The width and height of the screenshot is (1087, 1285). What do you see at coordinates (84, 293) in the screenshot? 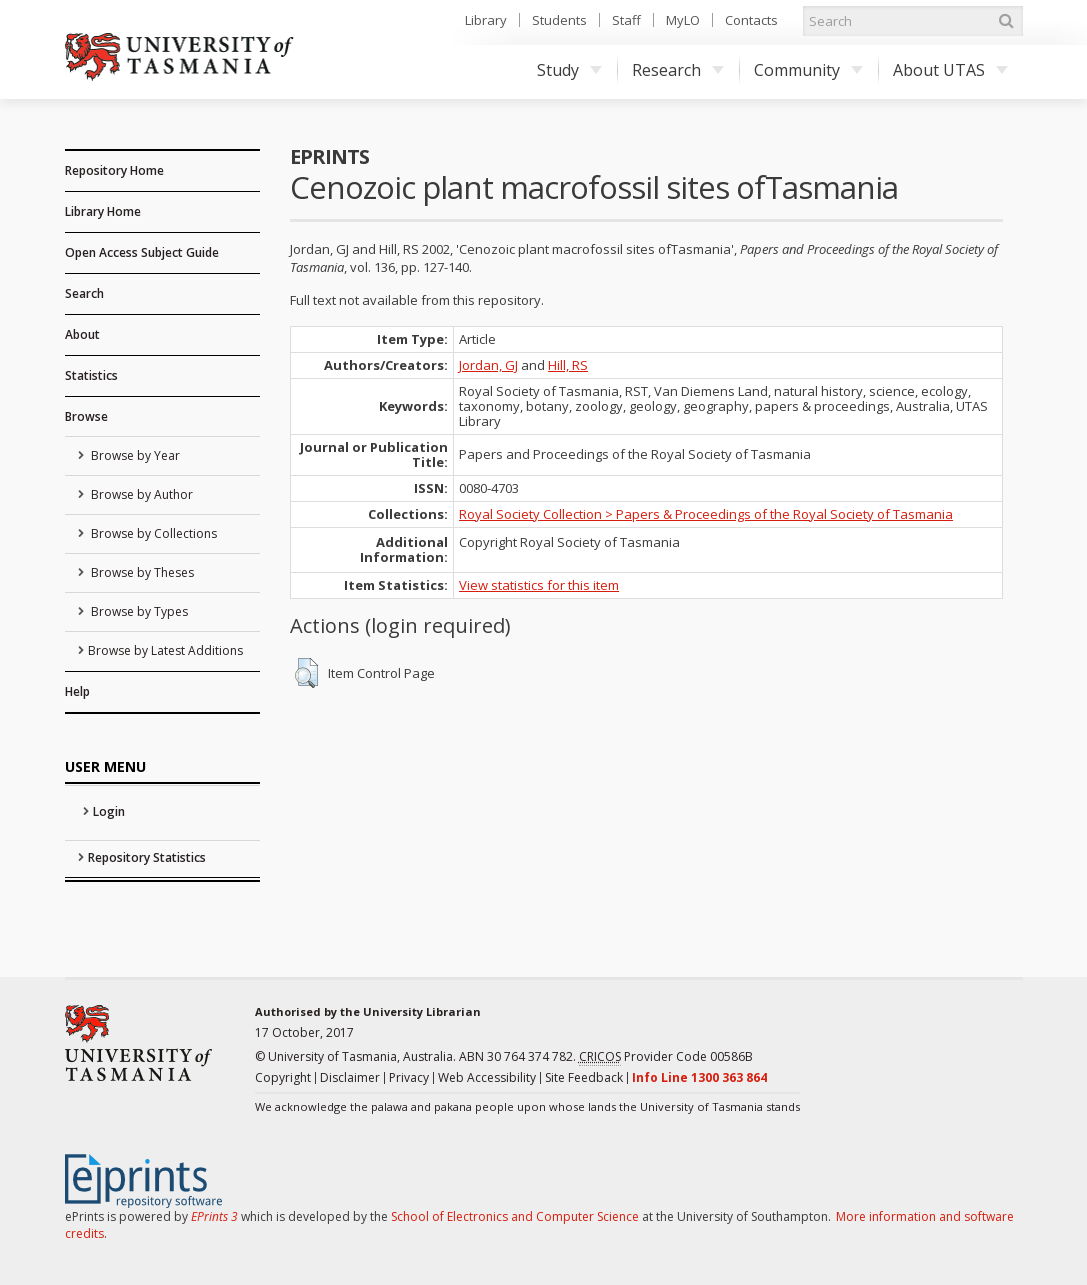
I see `Search` at bounding box center [84, 293].